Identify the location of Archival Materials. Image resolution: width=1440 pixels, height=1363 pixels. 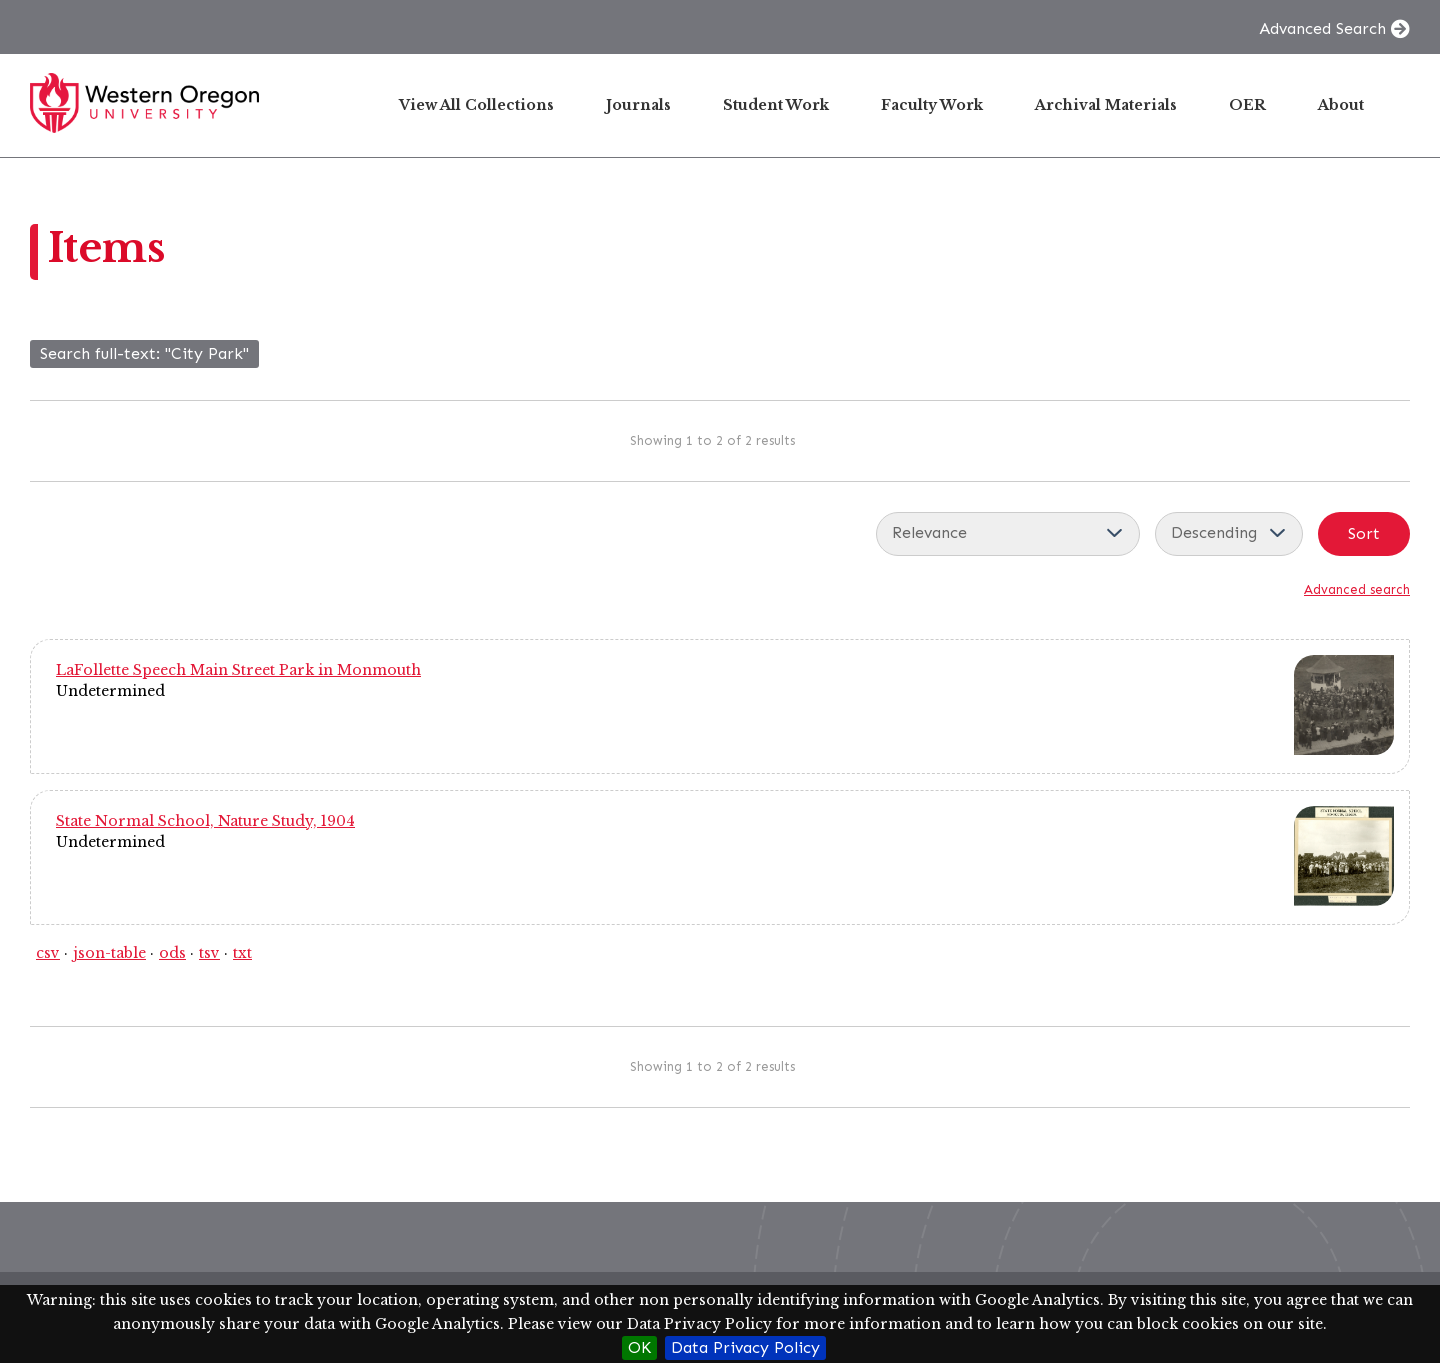
(1106, 105).